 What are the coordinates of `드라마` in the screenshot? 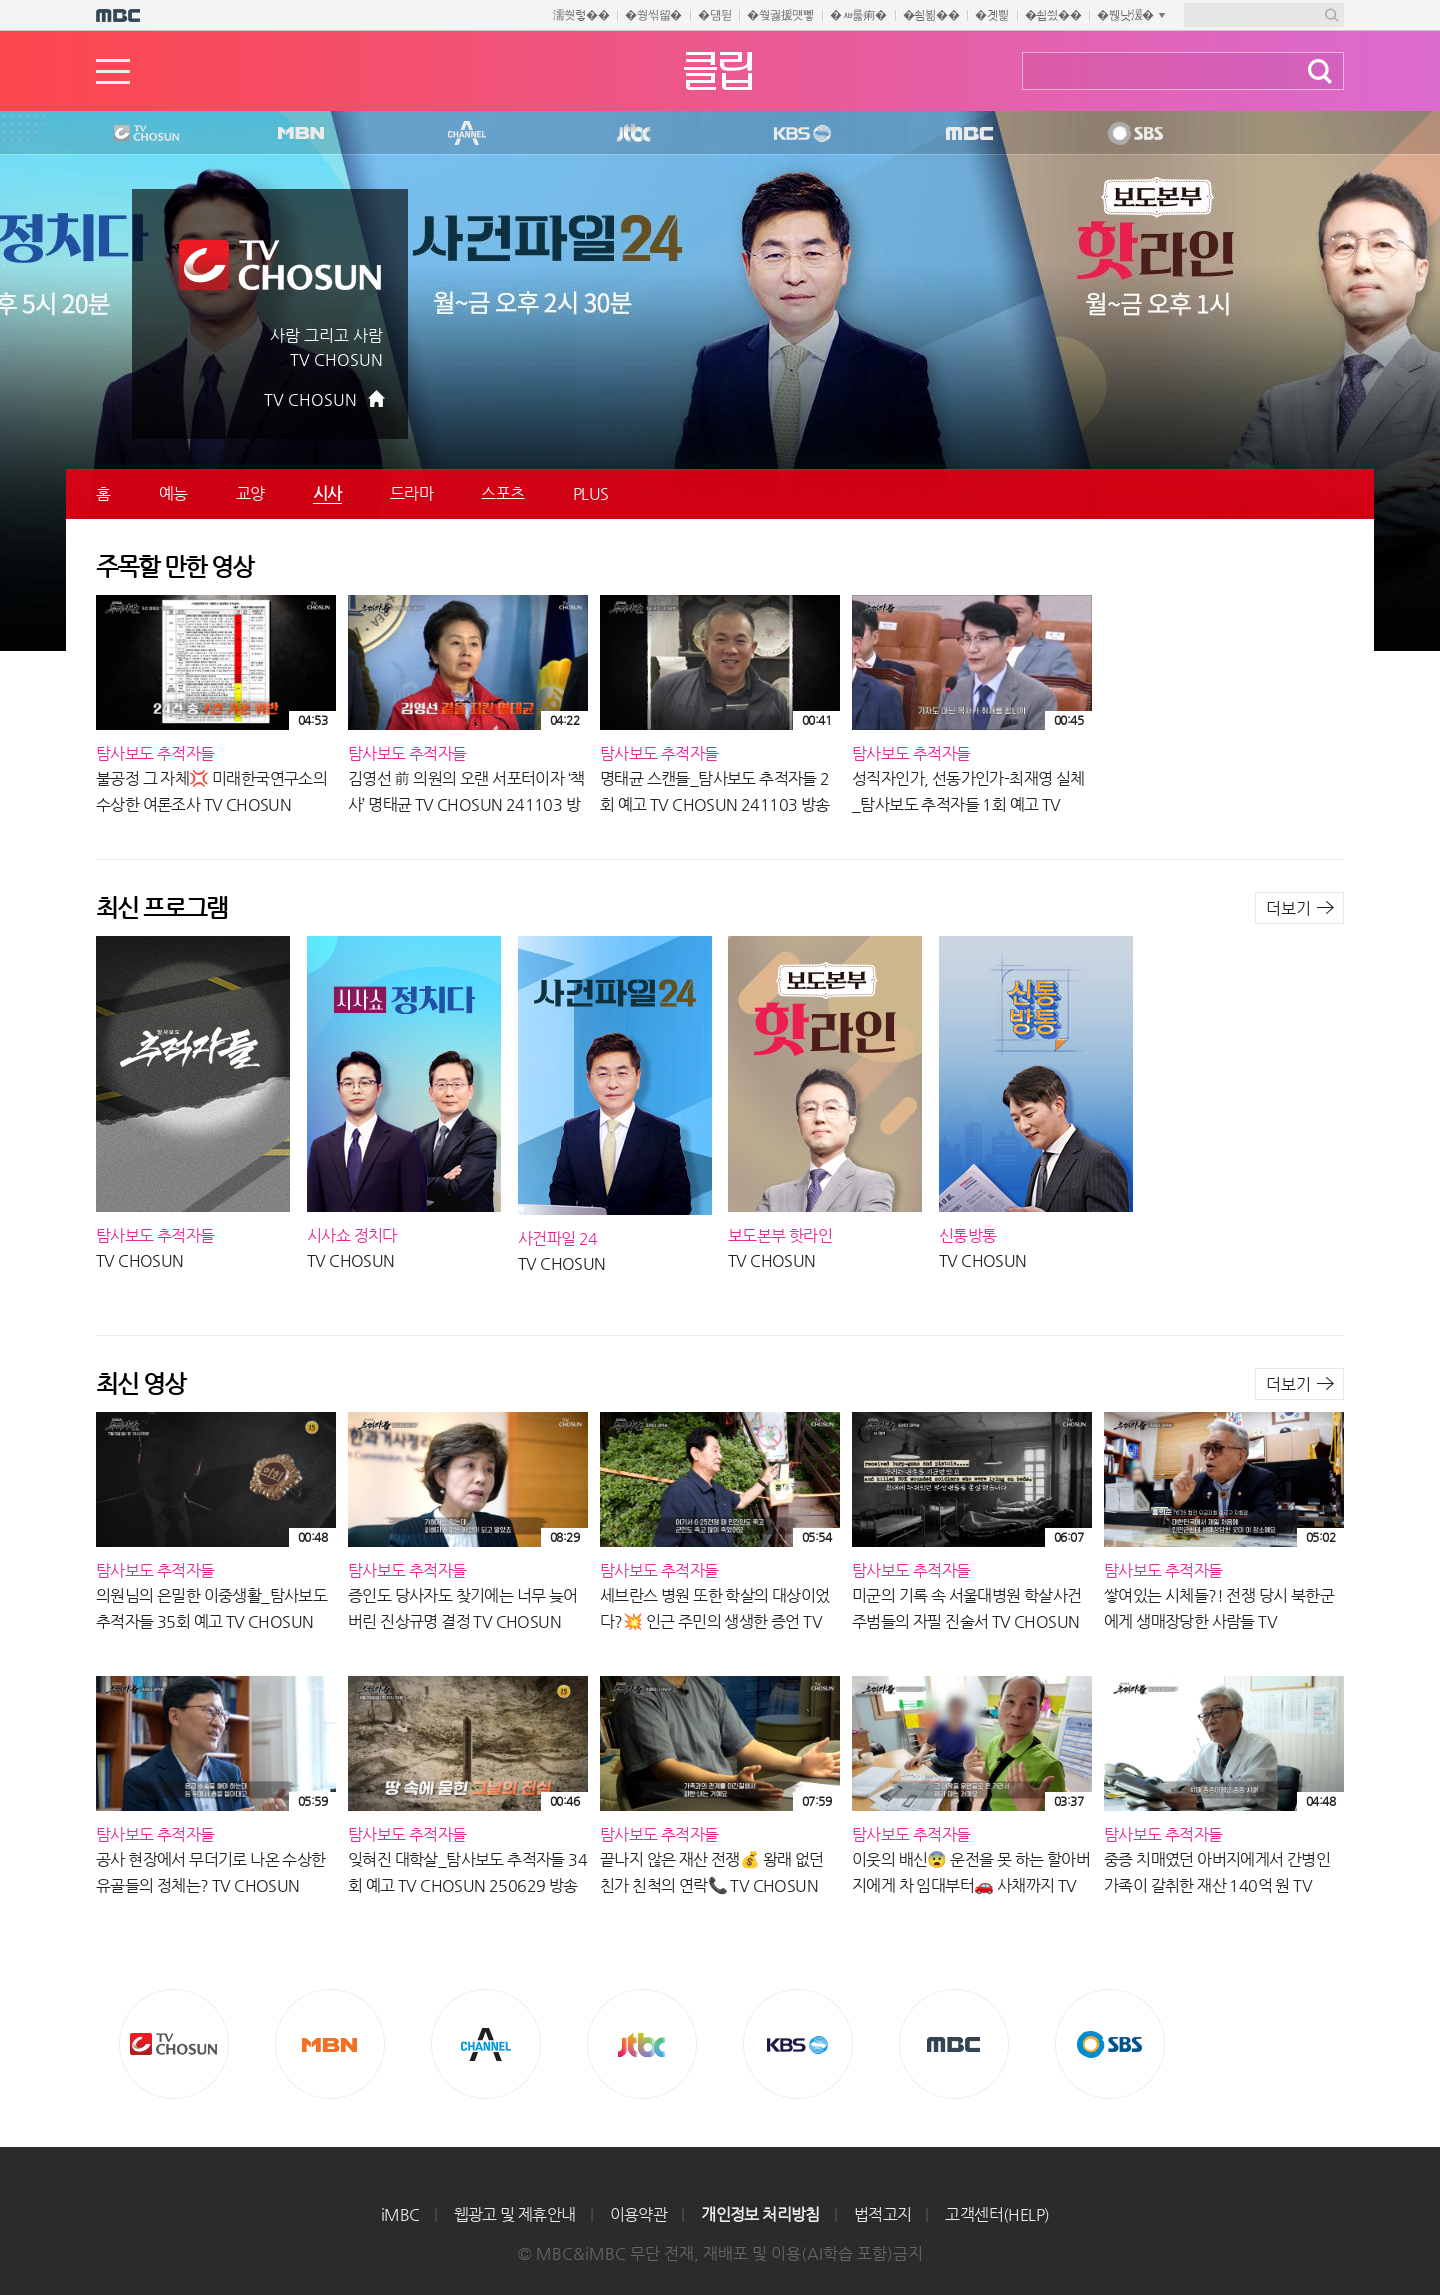 It's located at (412, 493).